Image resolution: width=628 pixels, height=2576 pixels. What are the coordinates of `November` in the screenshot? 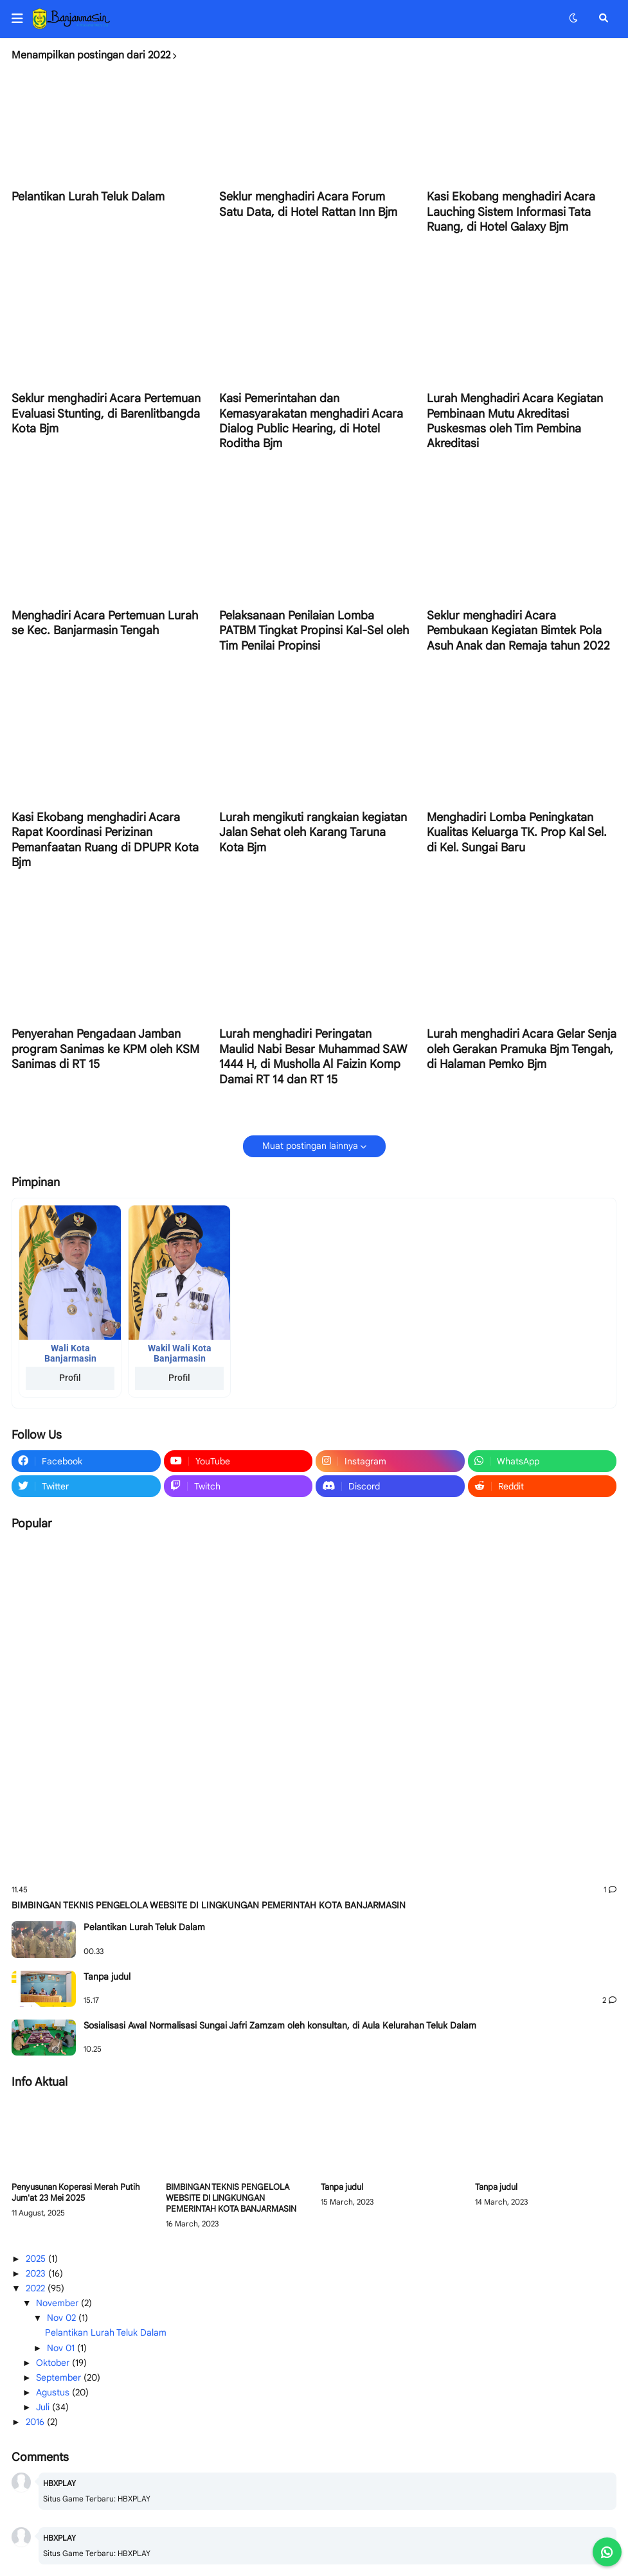 It's located at (58, 2303).